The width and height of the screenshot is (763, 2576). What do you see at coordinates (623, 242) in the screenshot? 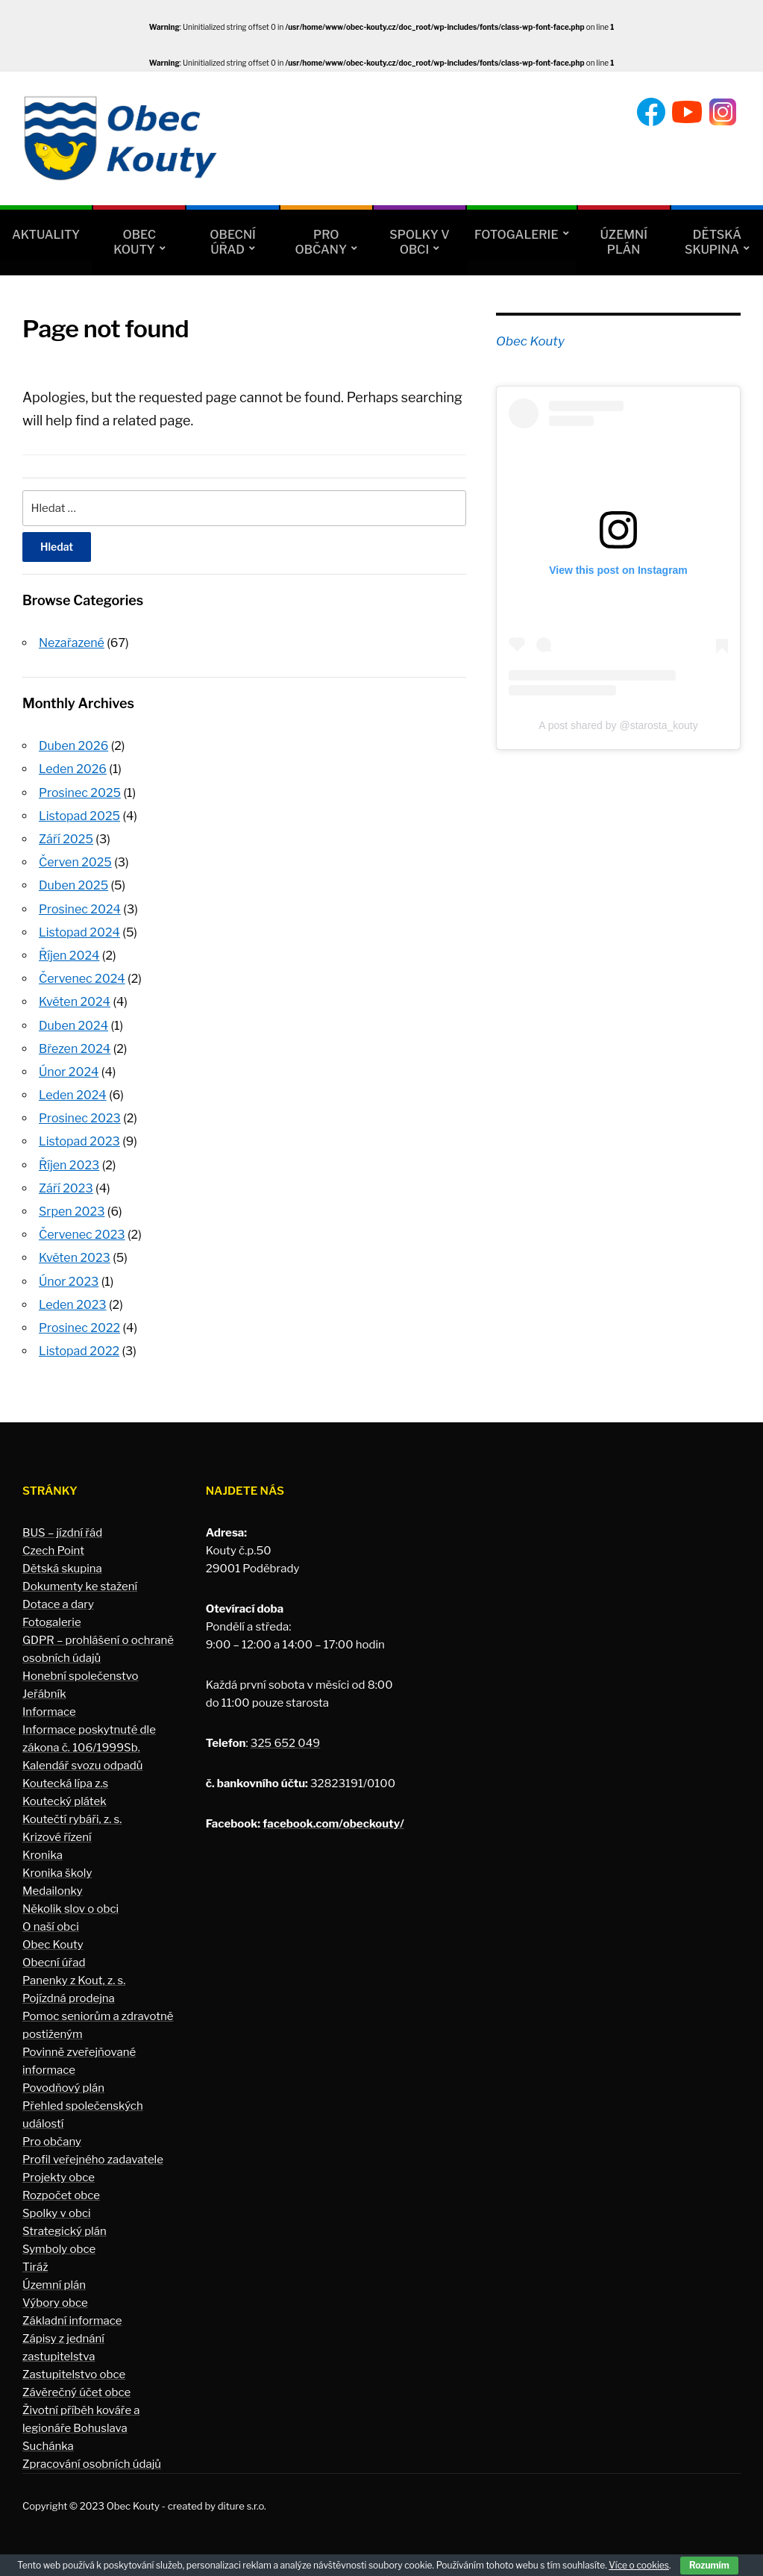
I see `Územní plán` at bounding box center [623, 242].